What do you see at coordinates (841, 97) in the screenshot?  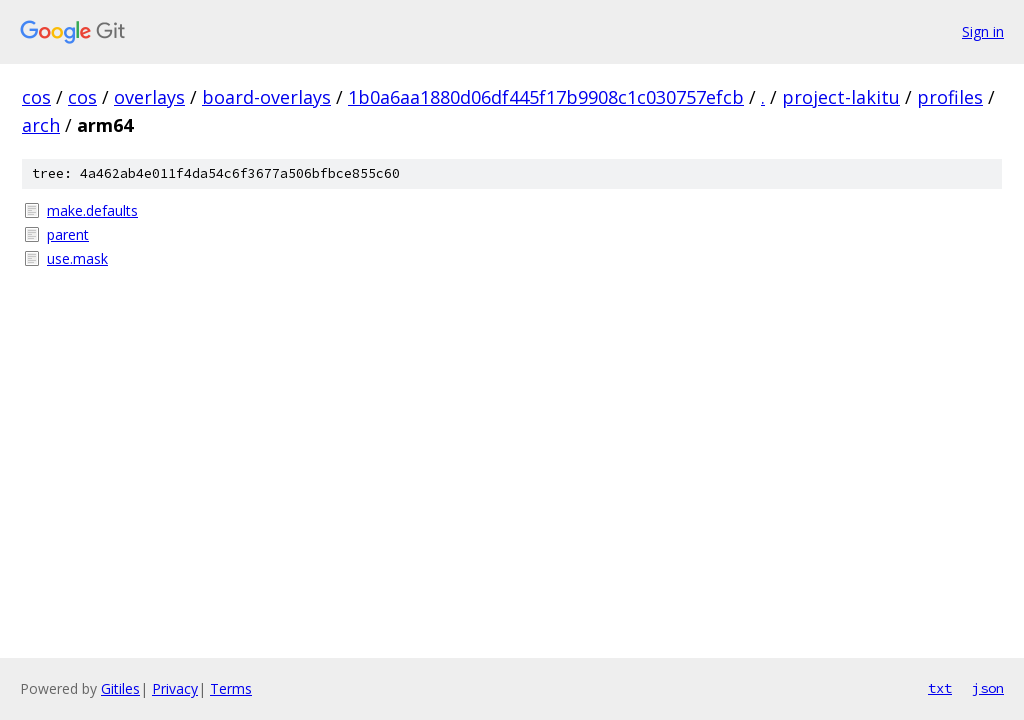 I see `project-lakitu` at bounding box center [841, 97].